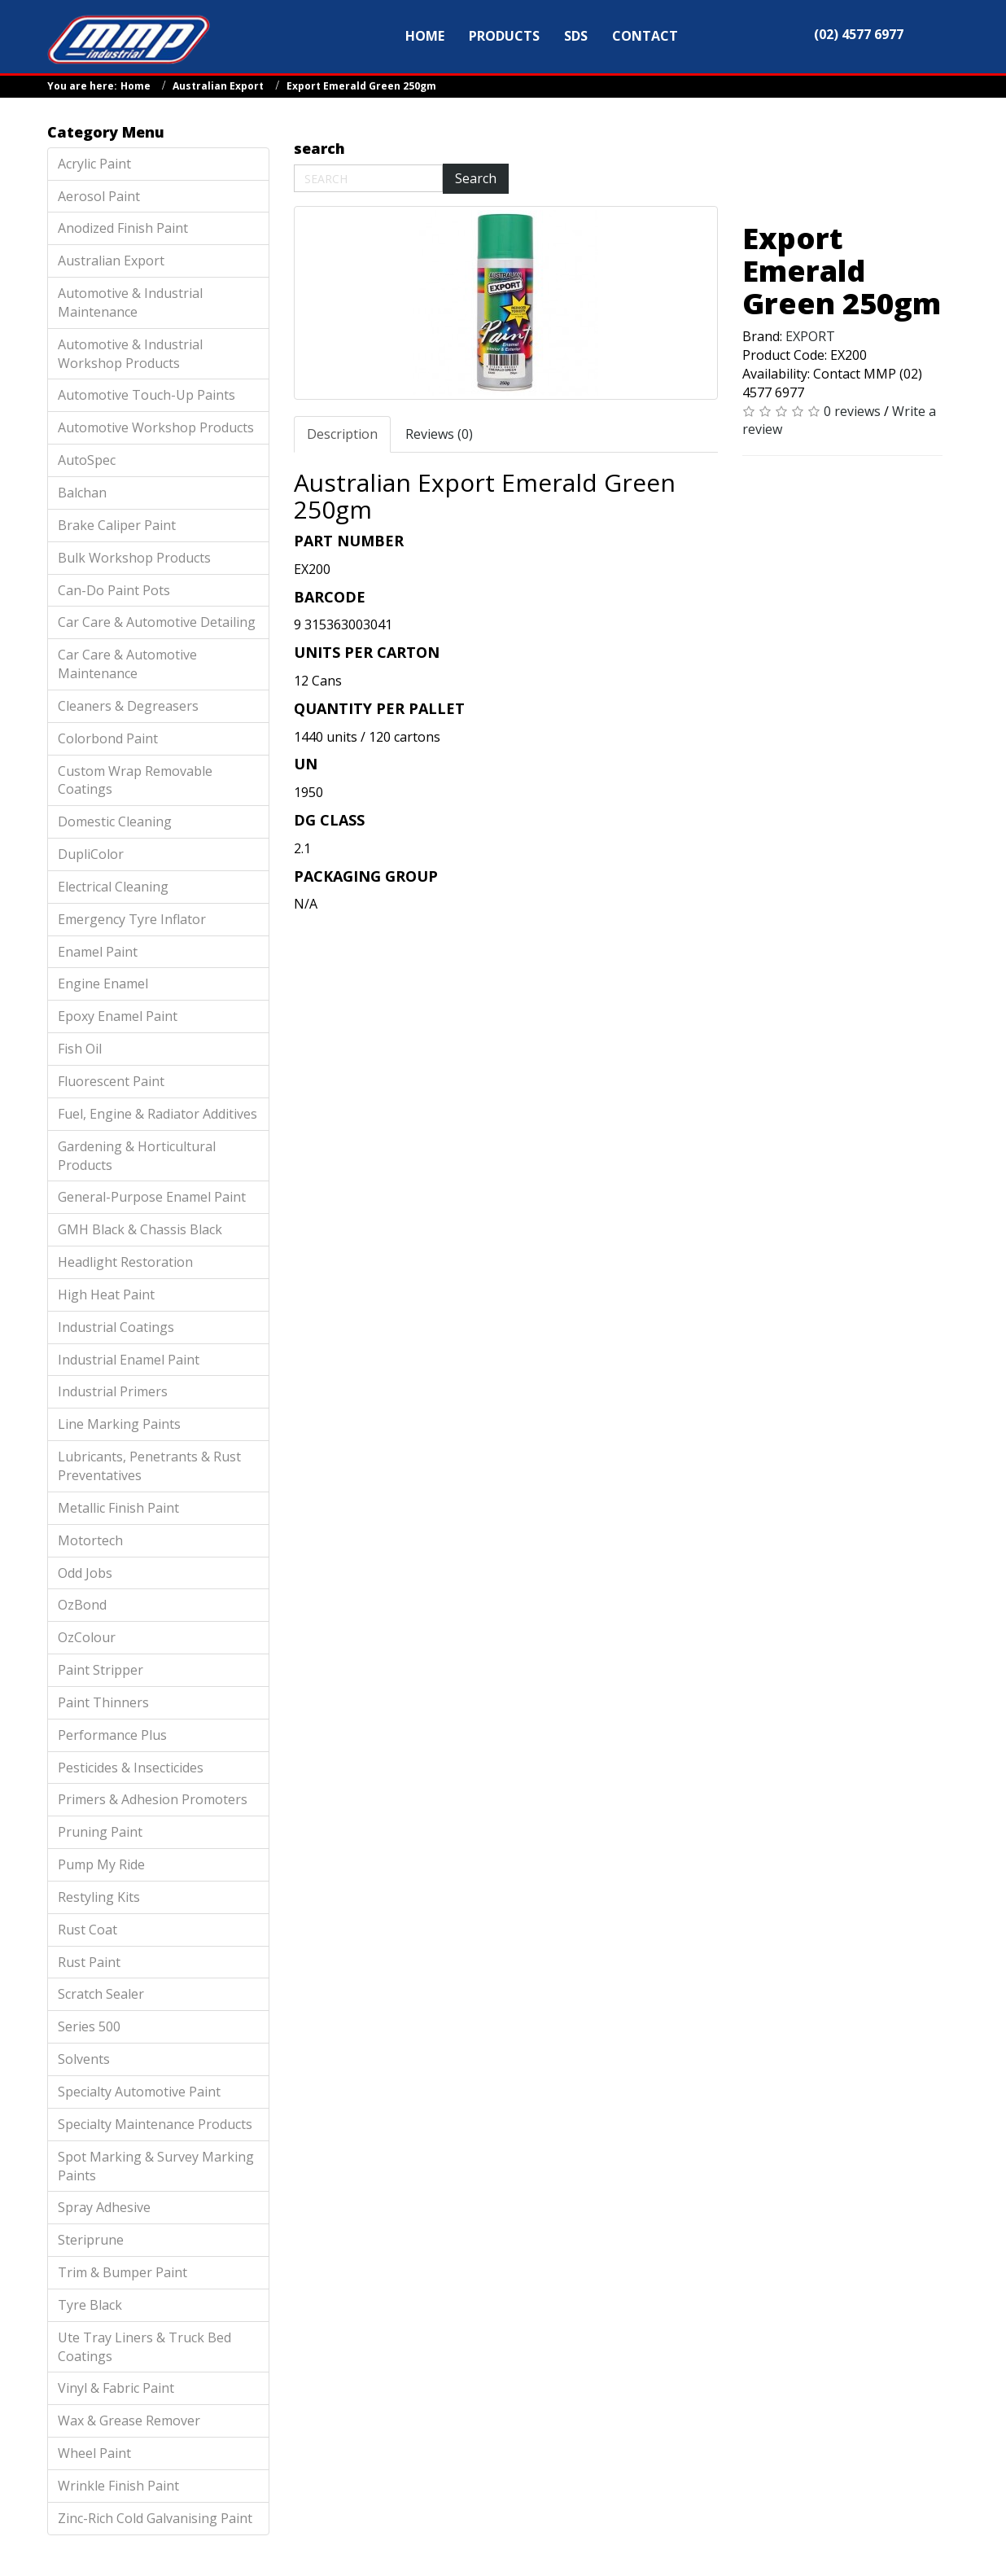 The width and height of the screenshot is (1006, 2576). What do you see at coordinates (84, 2059) in the screenshot?
I see `Solvents` at bounding box center [84, 2059].